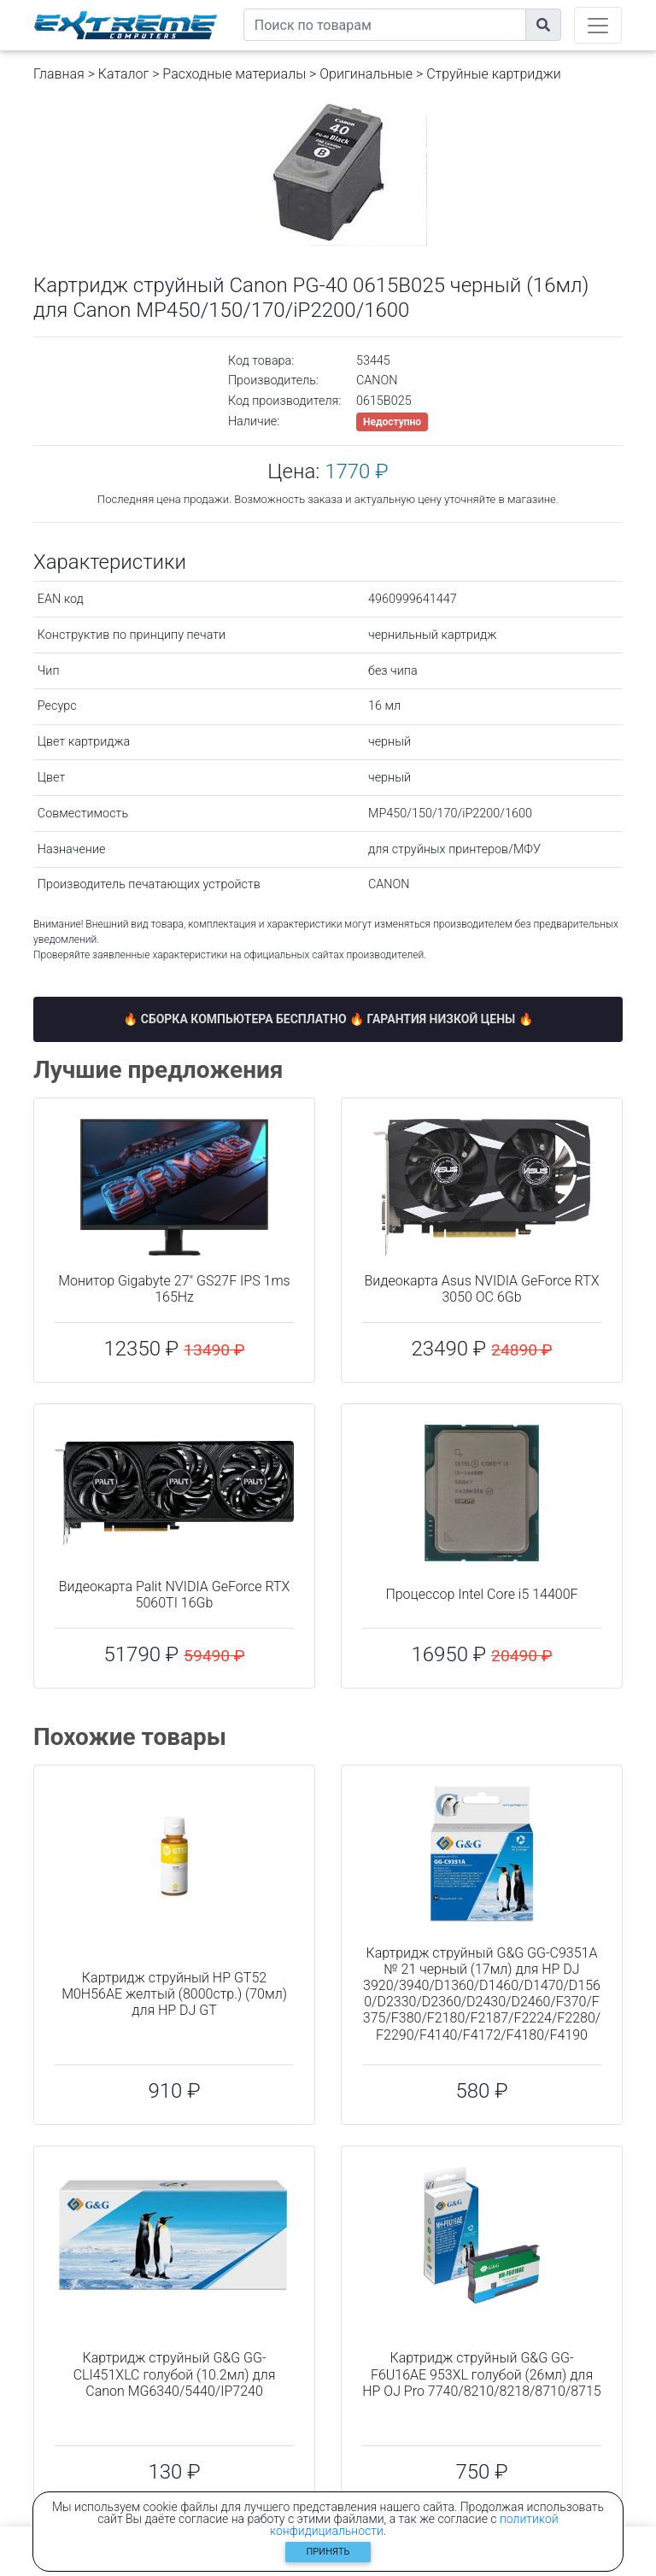 The image size is (656, 2576). I want to click on Видеокарта Asus NVIDIA GeForce RTX 3050 OC 6Gb, so click(482, 1289).